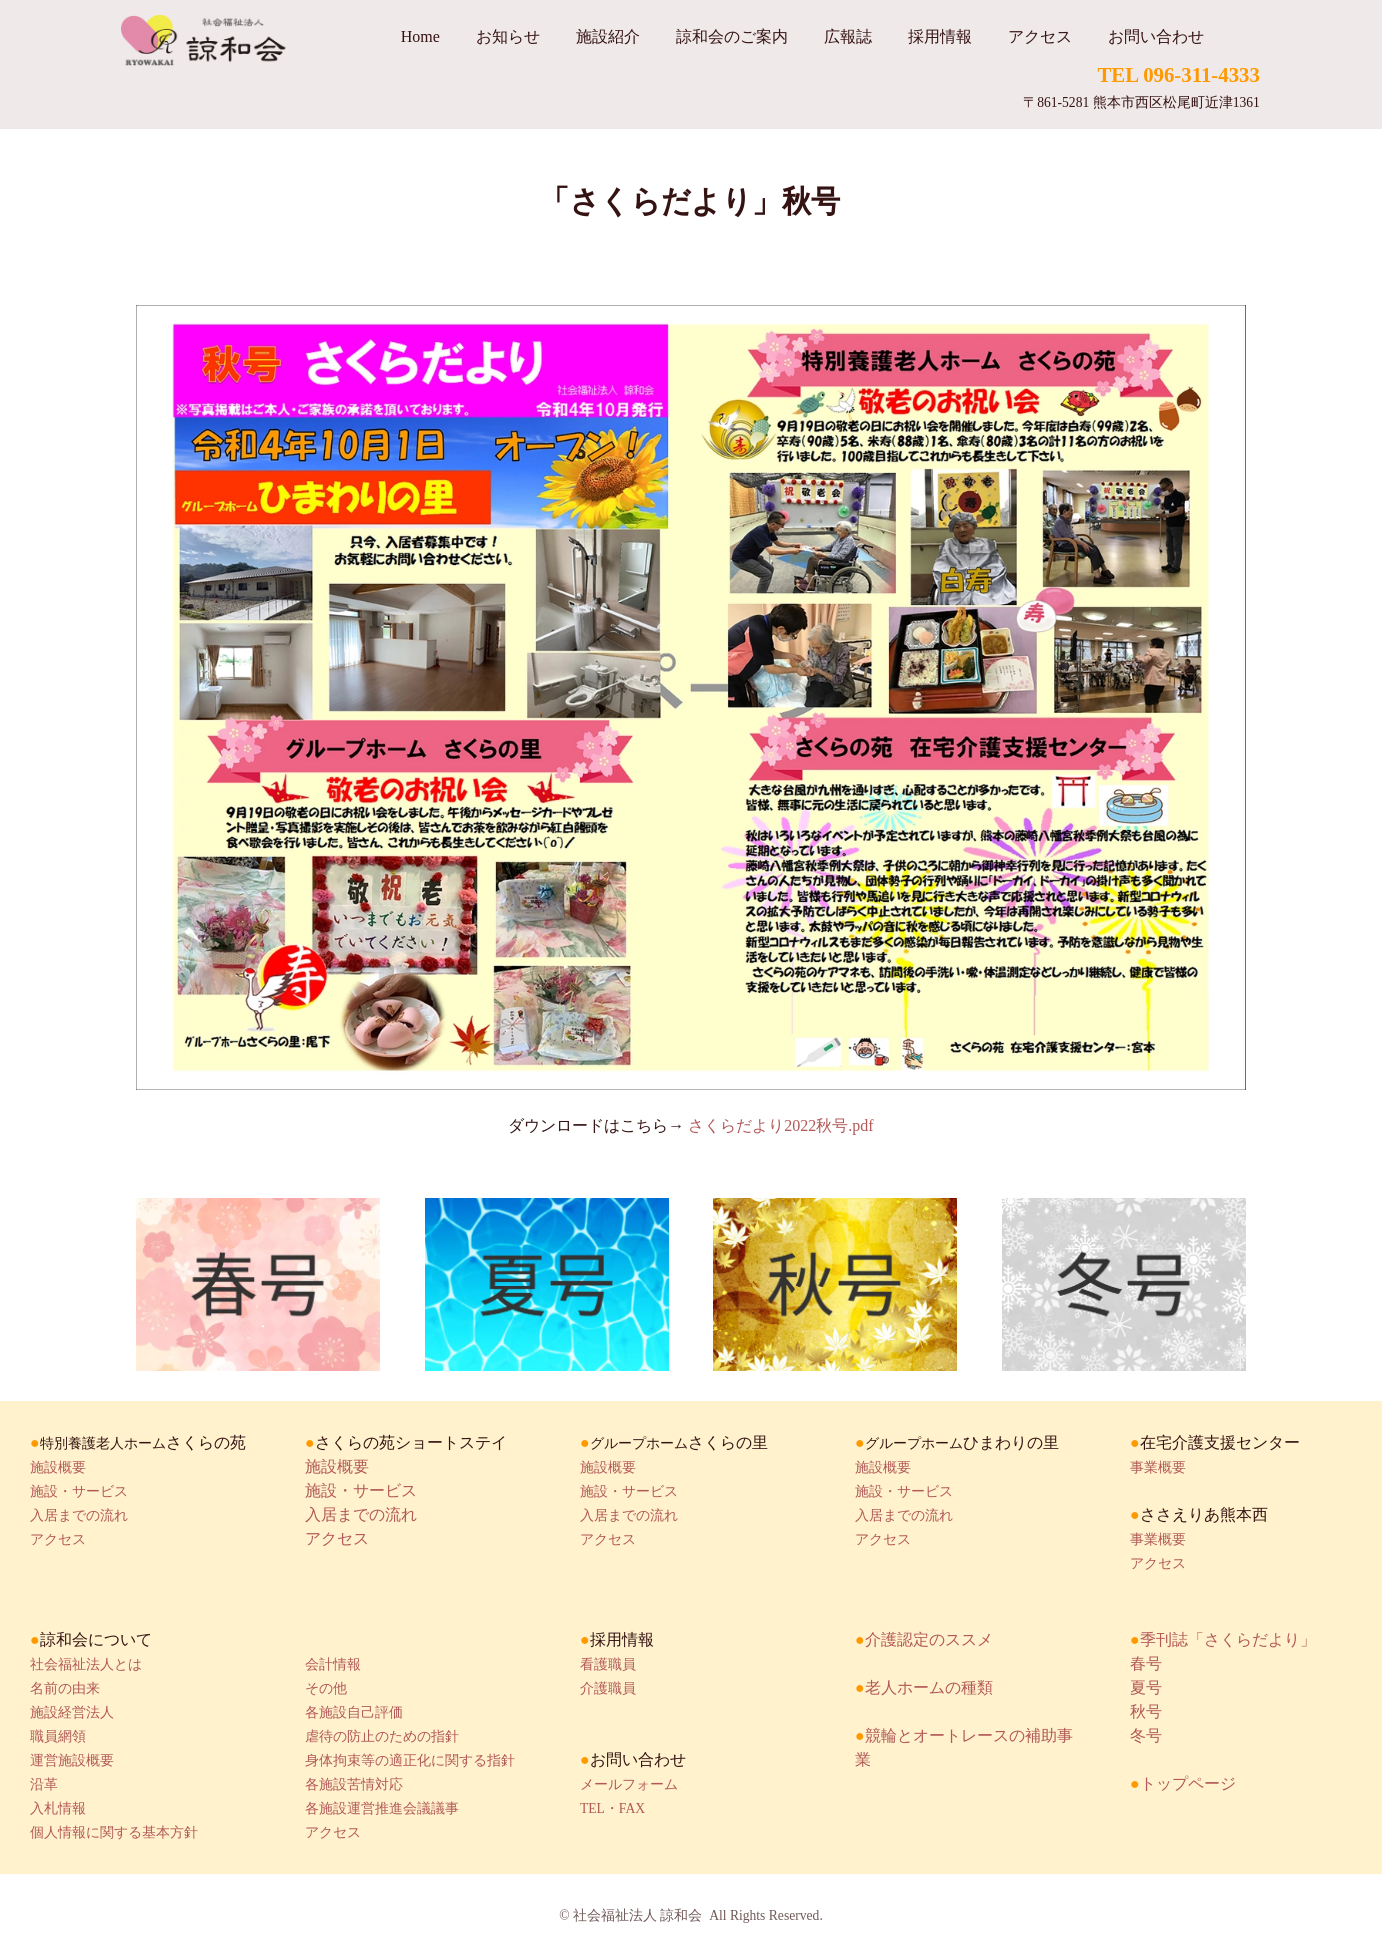 The width and height of the screenshot is (1382, 1958). What do you see at coordinates (72, 1712) in the screenshot?
I see `施設経営法人` at bounding box center [72, 1712].